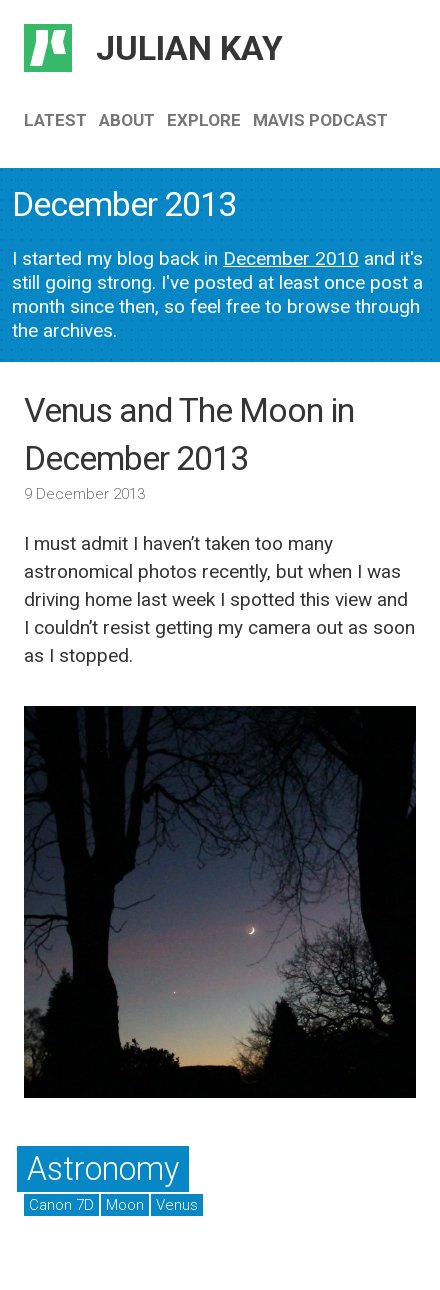  I want to click on Explore, so click(204, 120).